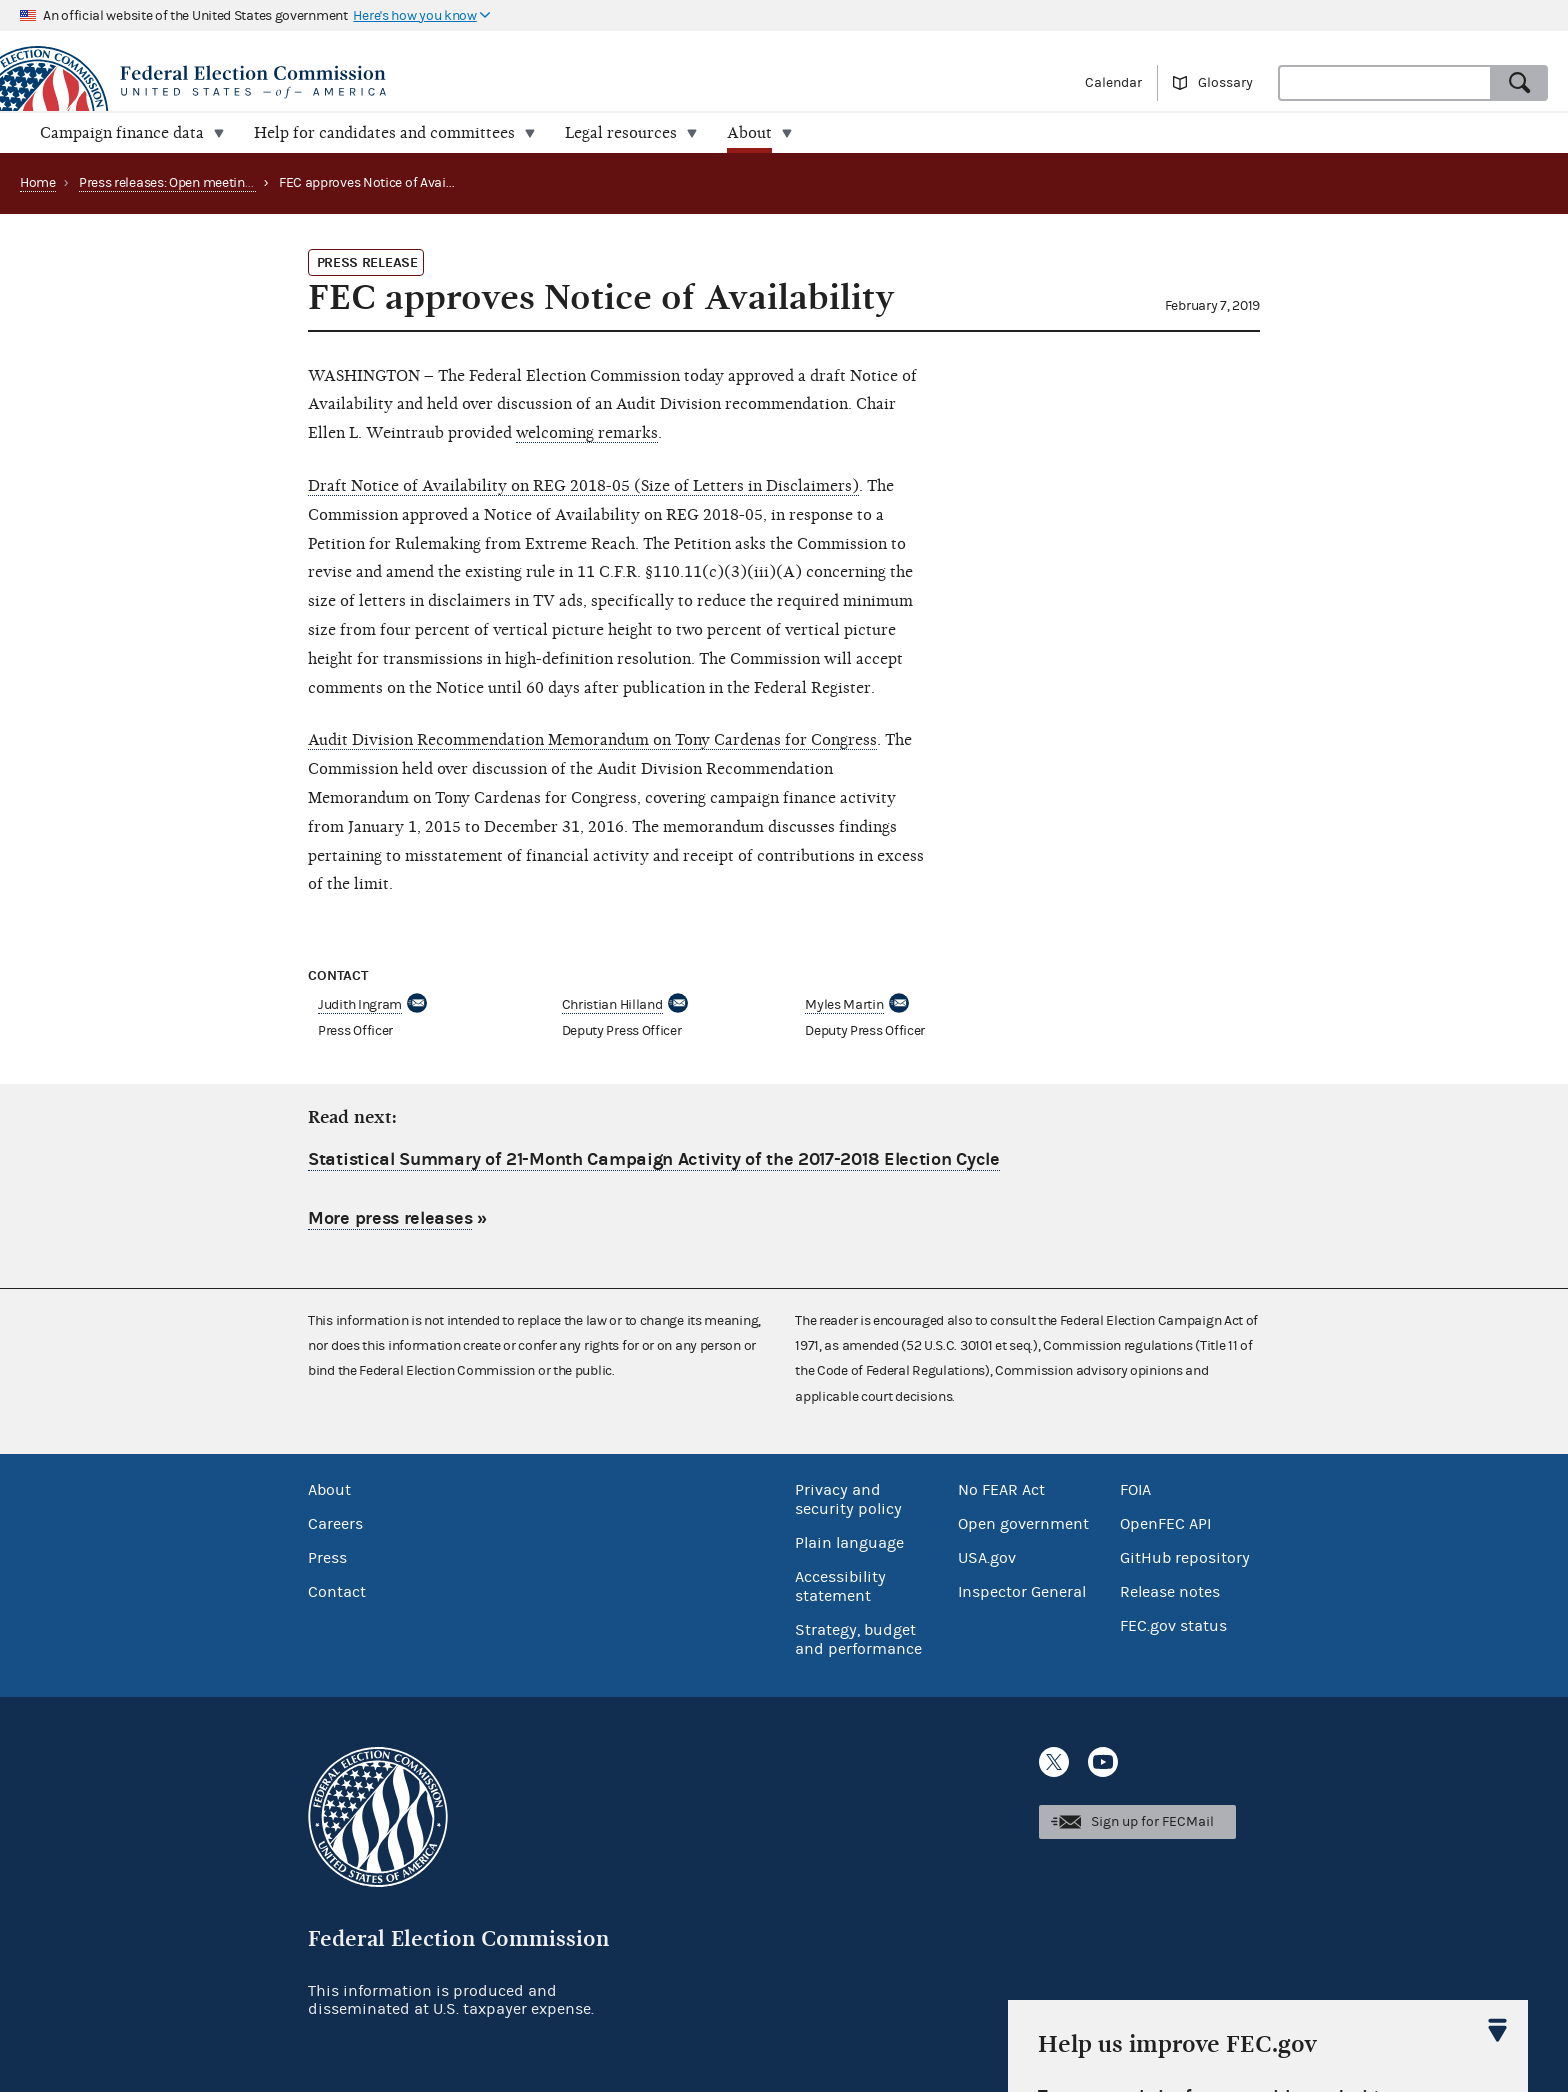 This screenshot has height=2092, width=1568. Describe the element at coordinates (1225, 83) in the screenshot. I see `Glossary` at that location.